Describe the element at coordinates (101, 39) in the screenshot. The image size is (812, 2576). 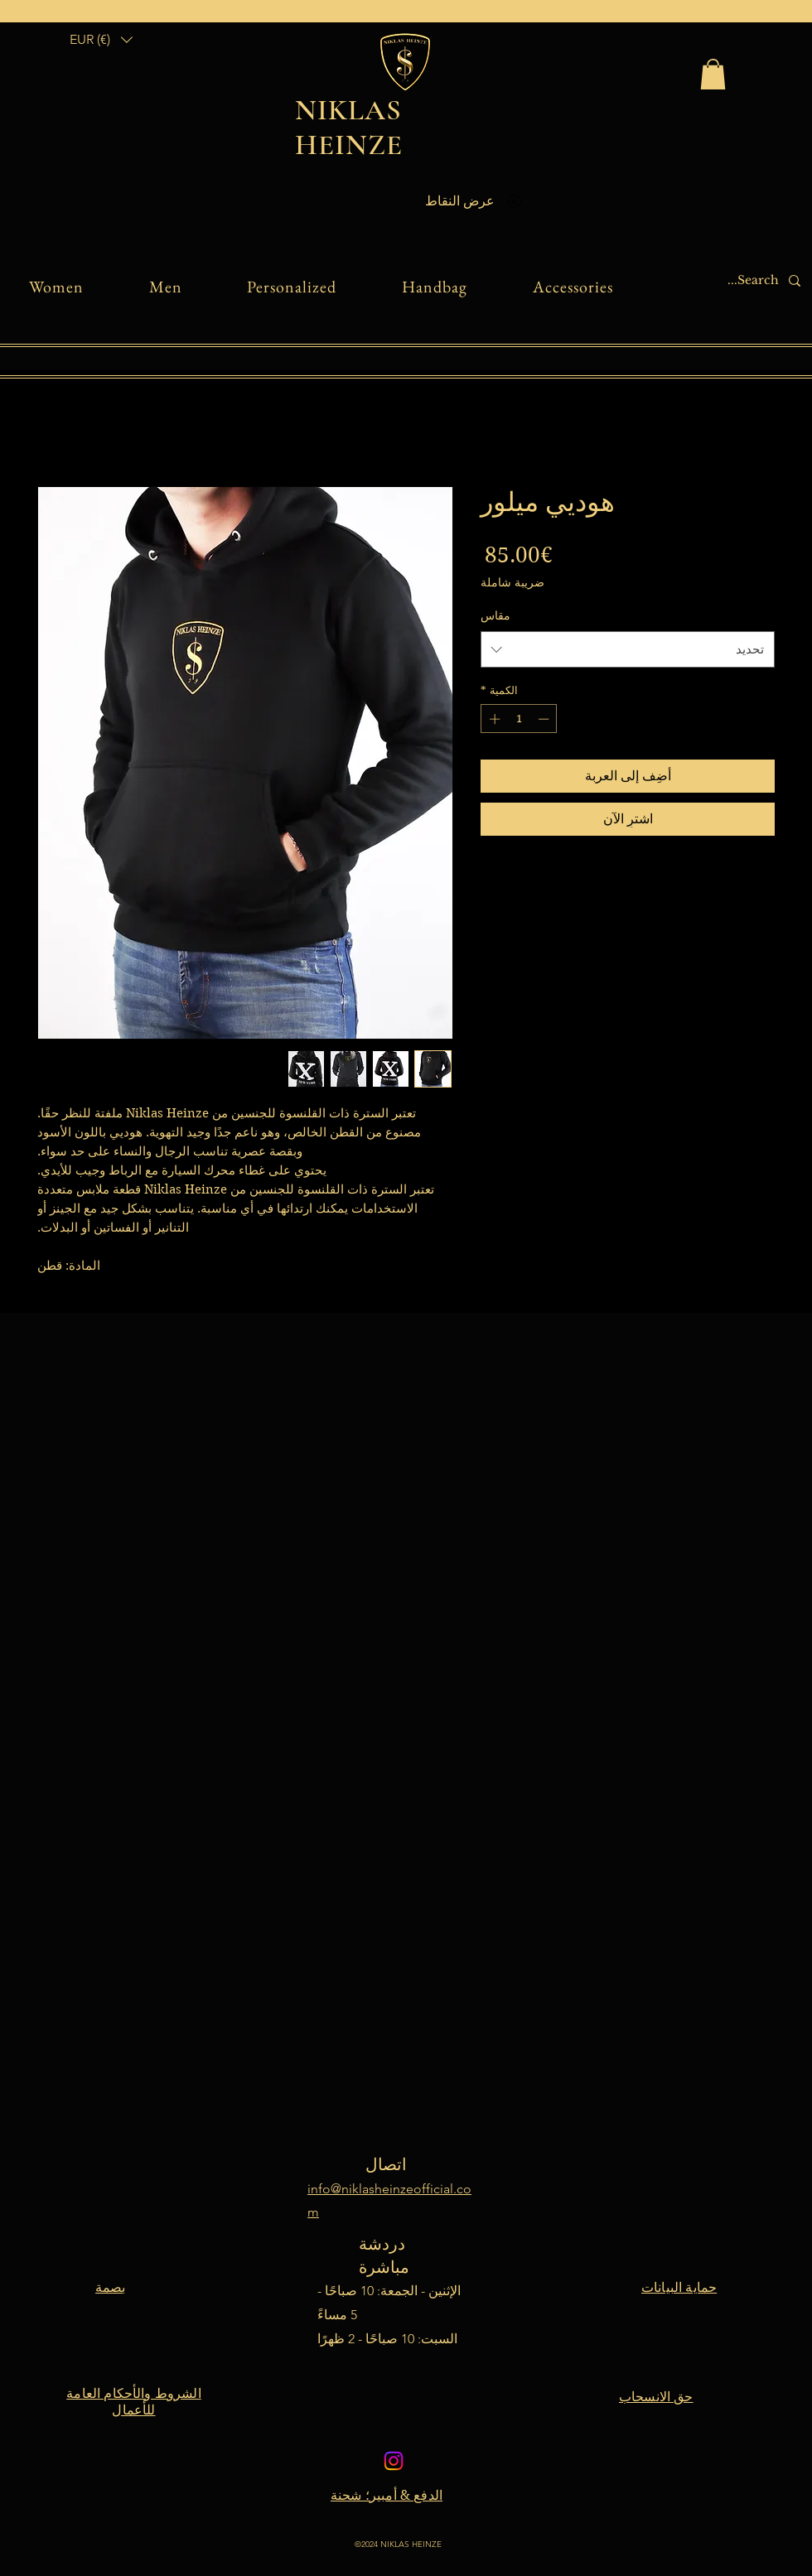
I see `[button]` at that location.